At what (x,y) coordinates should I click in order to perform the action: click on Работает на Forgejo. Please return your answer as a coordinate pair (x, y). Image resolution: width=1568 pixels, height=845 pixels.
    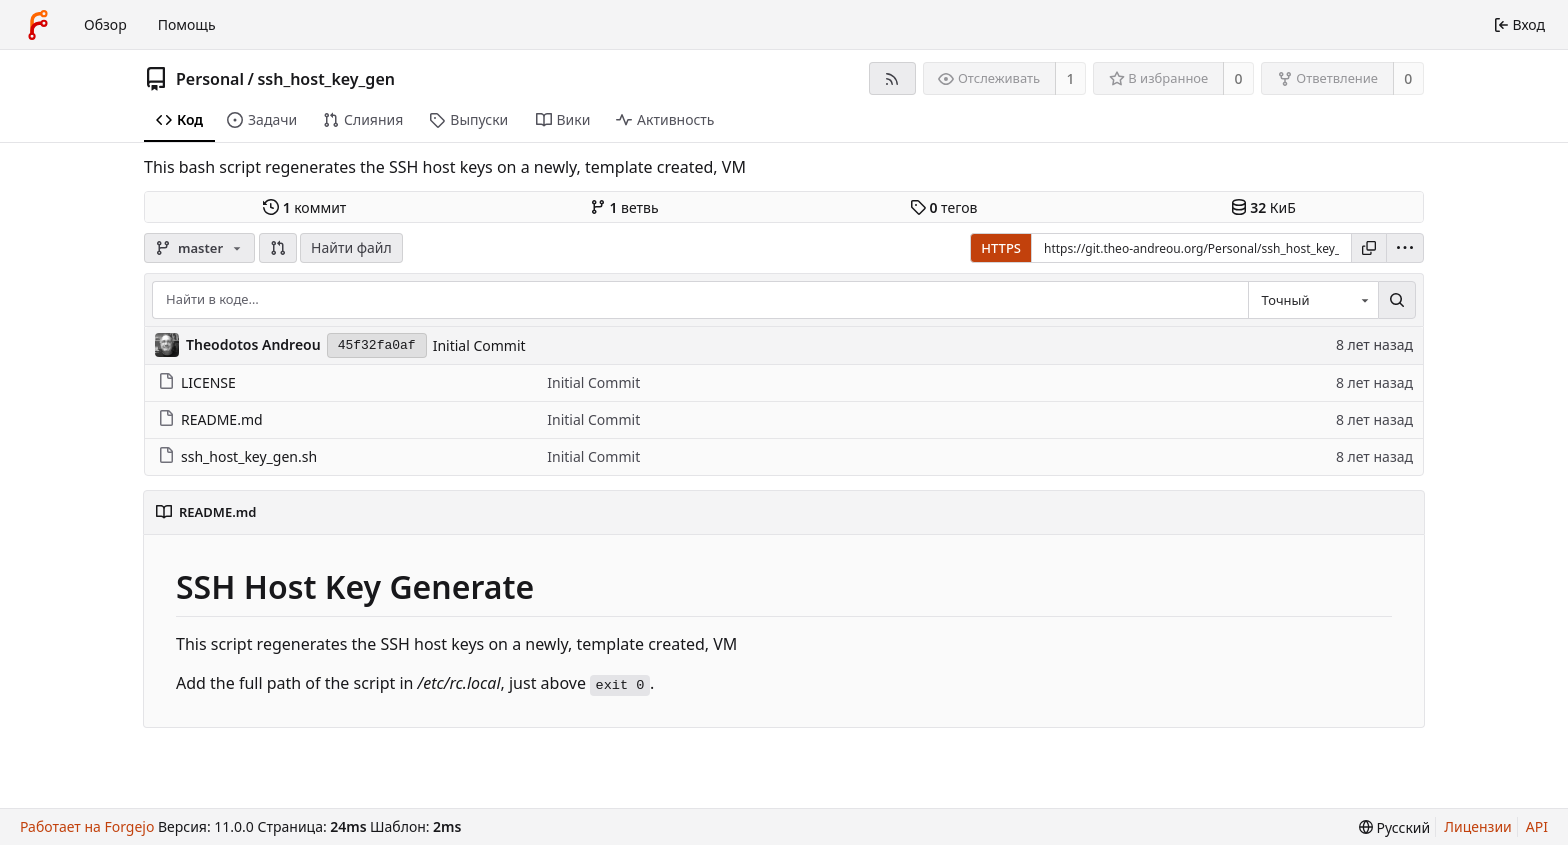
    Looking at the image, I should click on (87, 826).